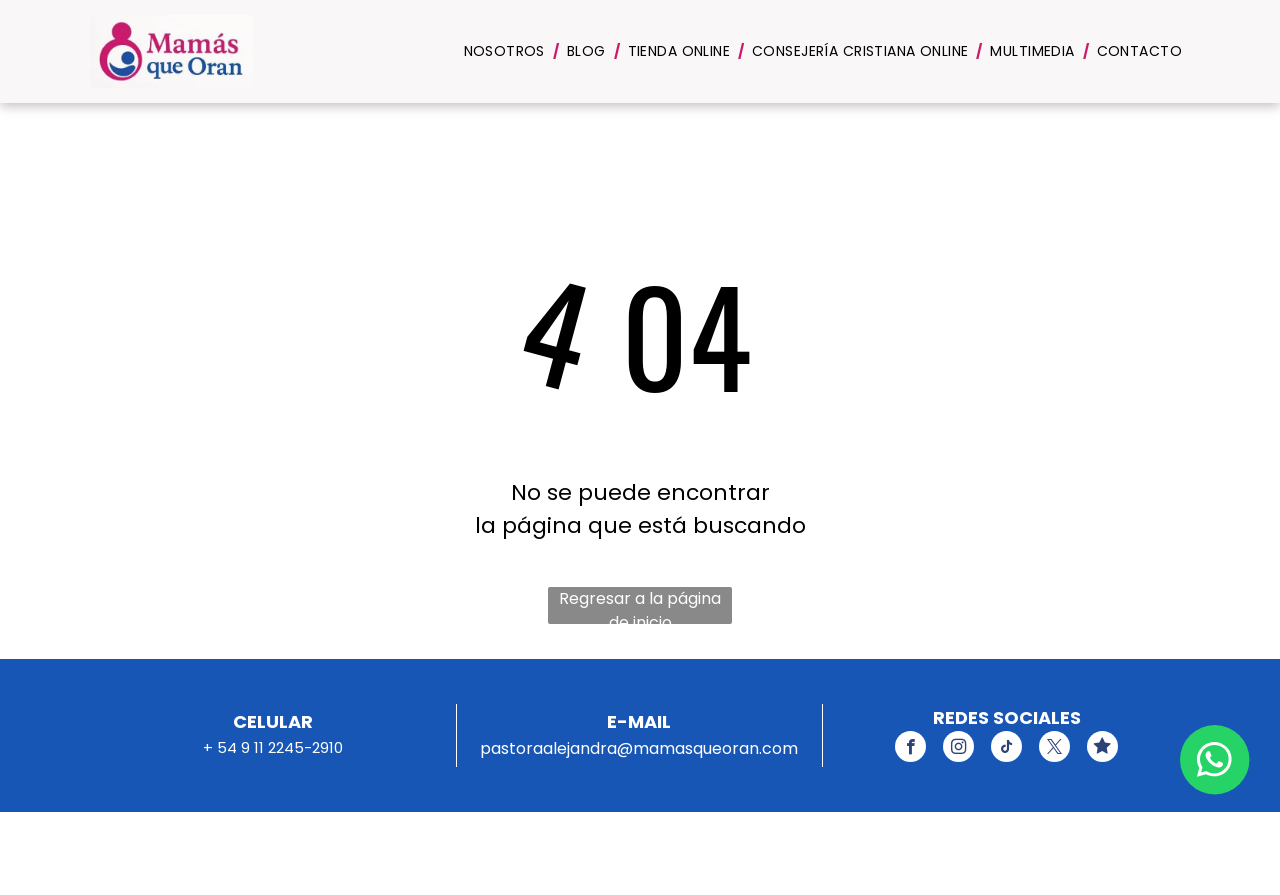  I want to click on [Social network], so click(1102, 749).